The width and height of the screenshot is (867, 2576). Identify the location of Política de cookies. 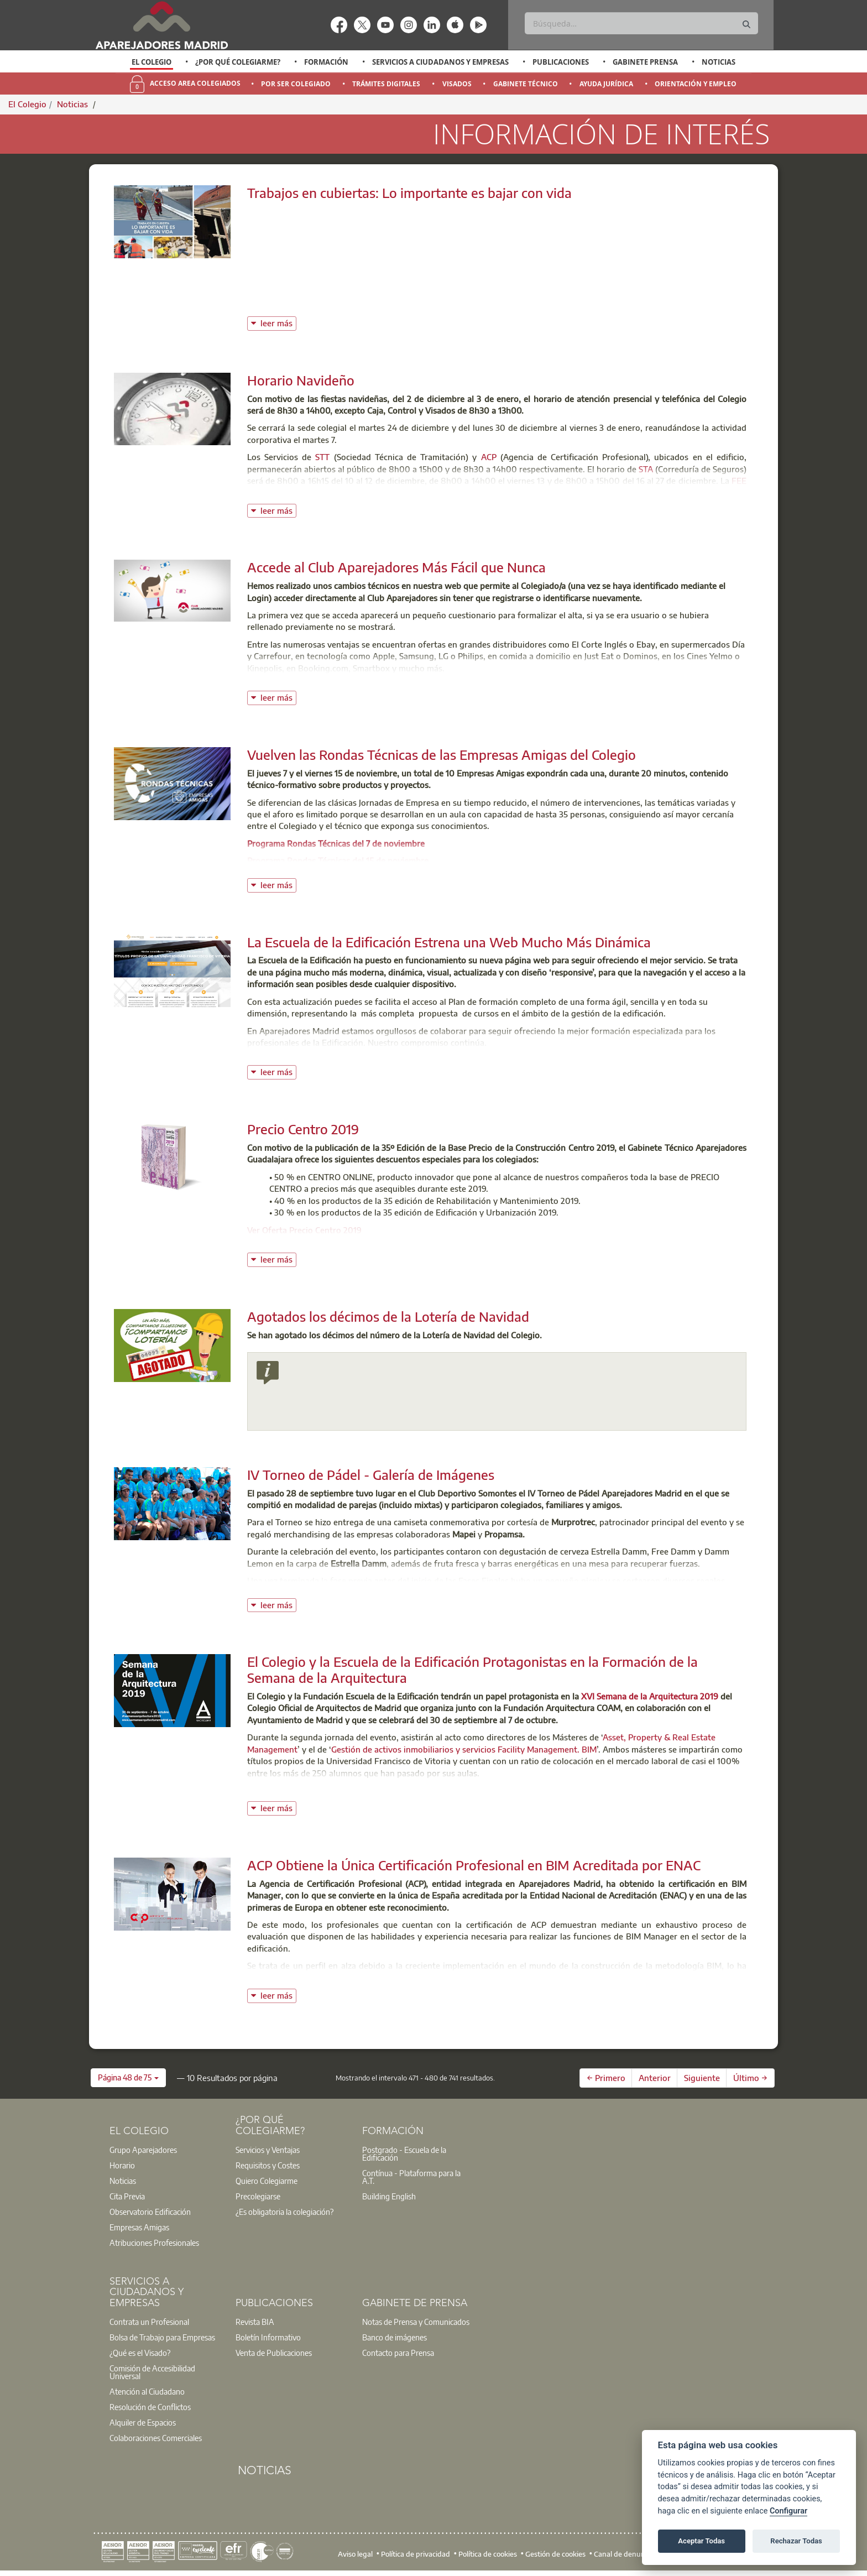
(487, 2553).